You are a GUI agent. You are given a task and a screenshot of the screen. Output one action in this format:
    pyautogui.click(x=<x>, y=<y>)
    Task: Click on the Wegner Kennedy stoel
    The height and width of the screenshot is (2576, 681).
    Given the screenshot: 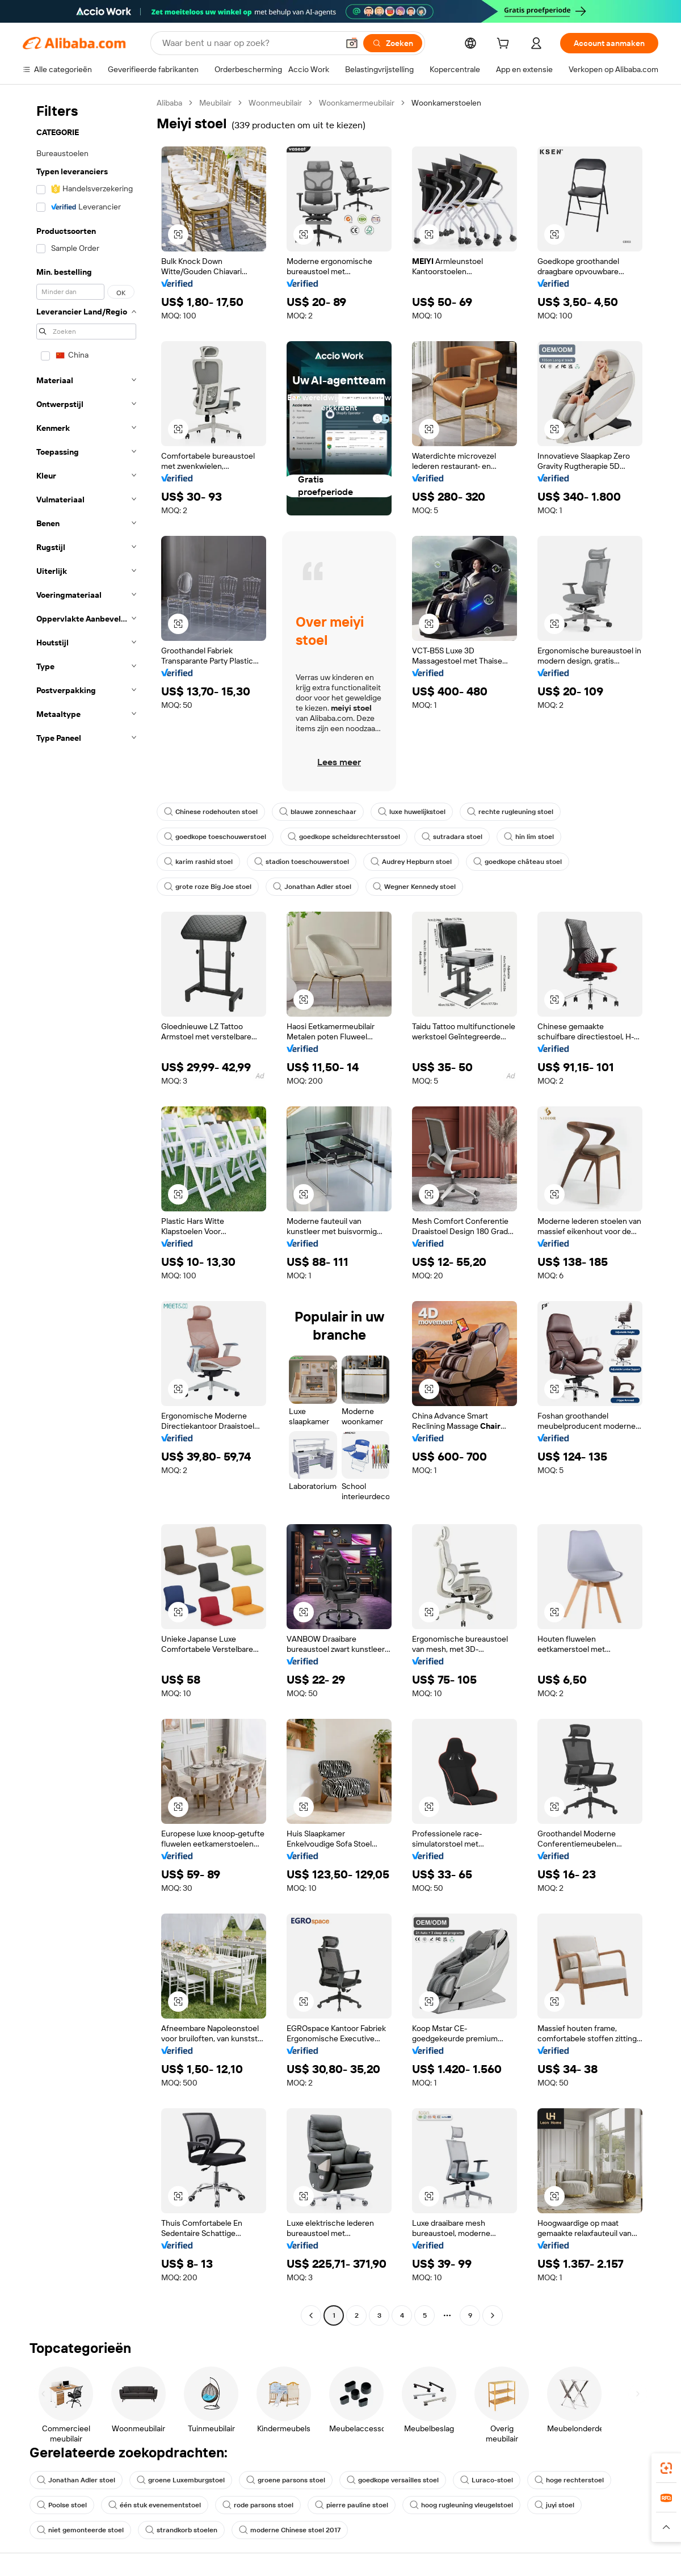 What is the action you would take?
    pyautogui.click(x=414, y=886)
    